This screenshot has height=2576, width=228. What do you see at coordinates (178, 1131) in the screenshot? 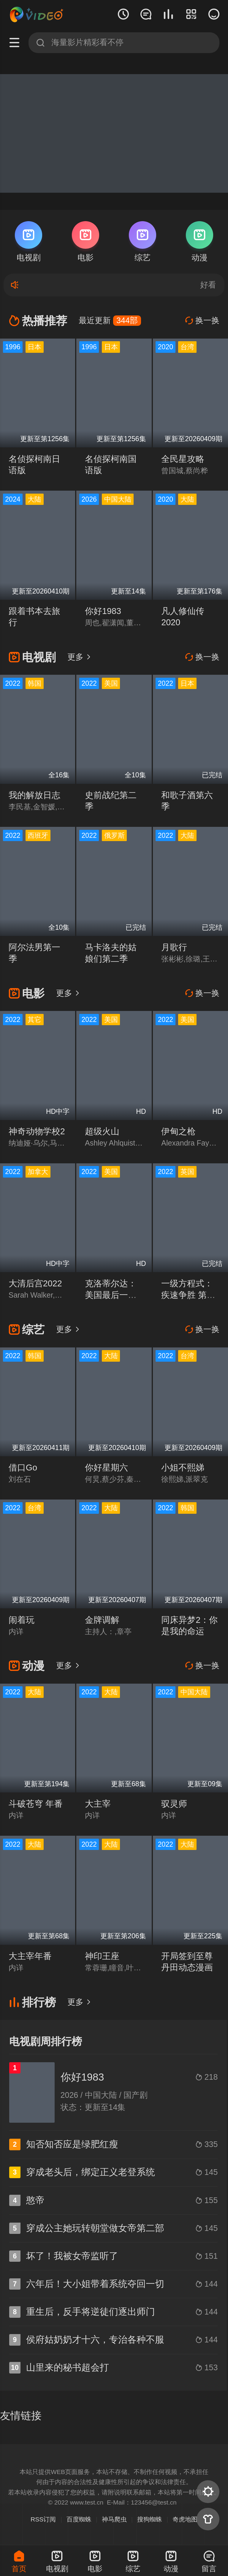
I see `伊甸之枪` at bounding box center [178, 1131].